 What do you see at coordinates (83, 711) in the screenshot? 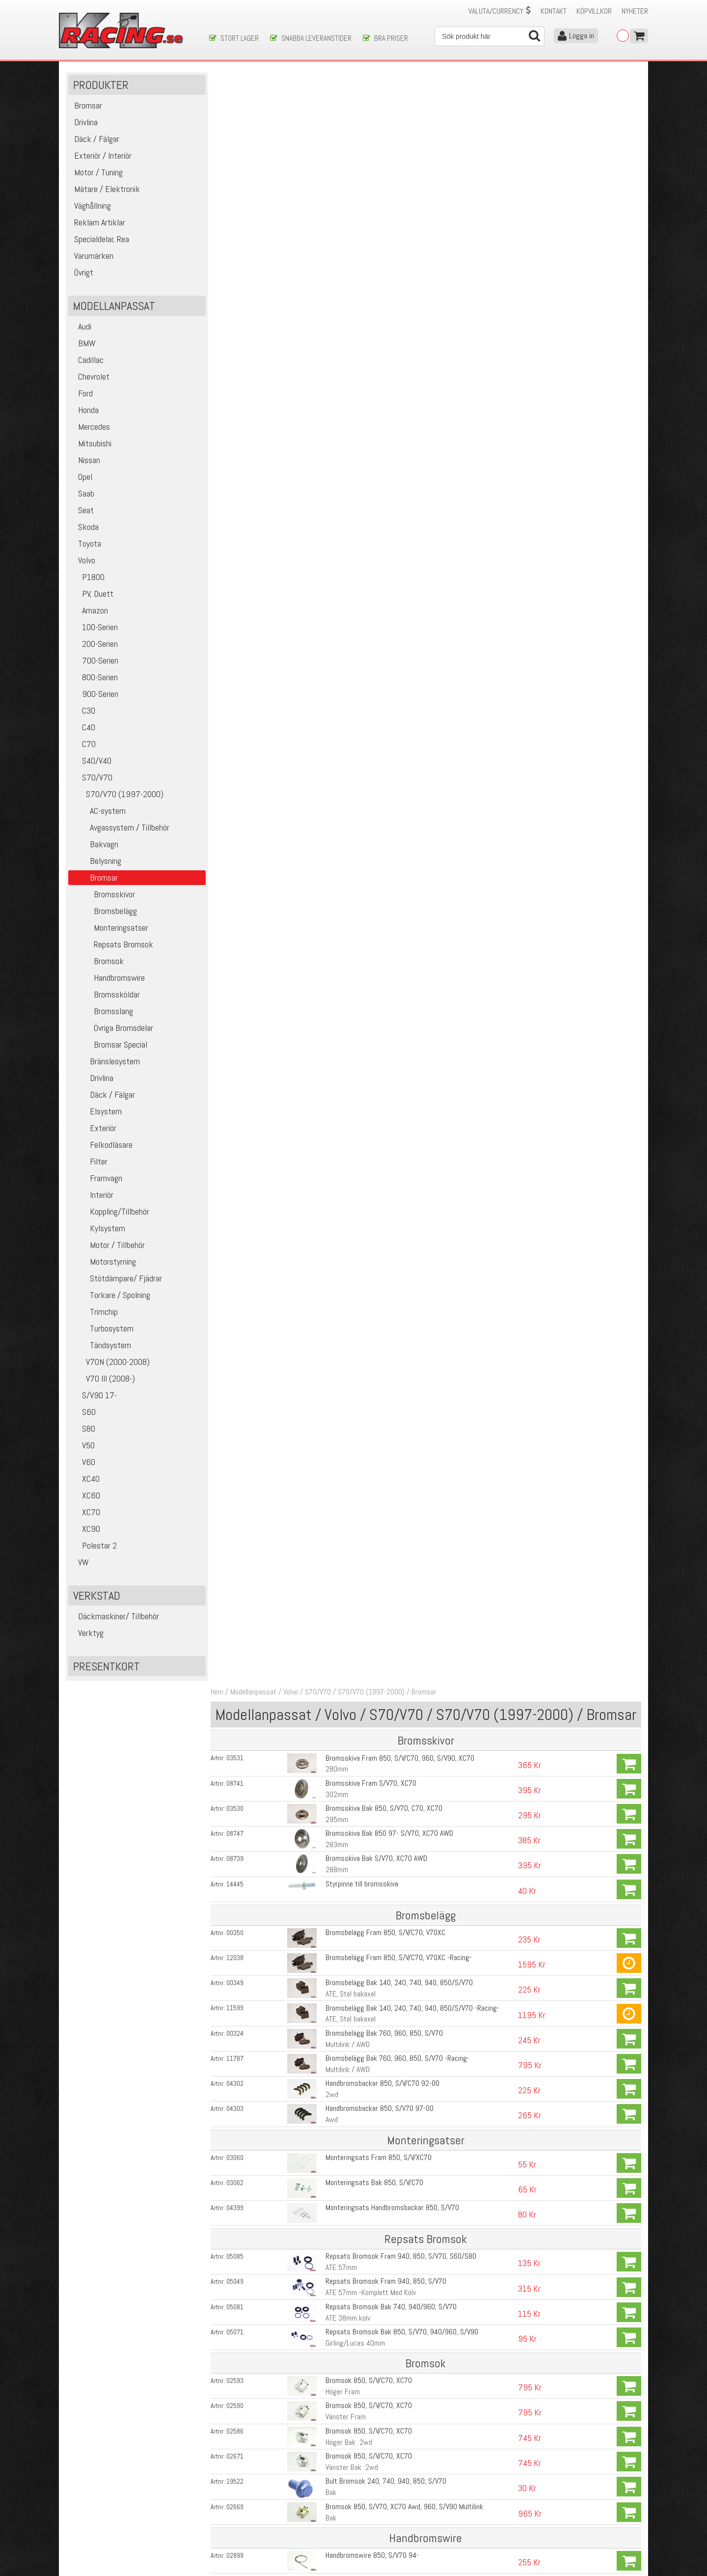
I see `C30` at bounding box center [83, 711].